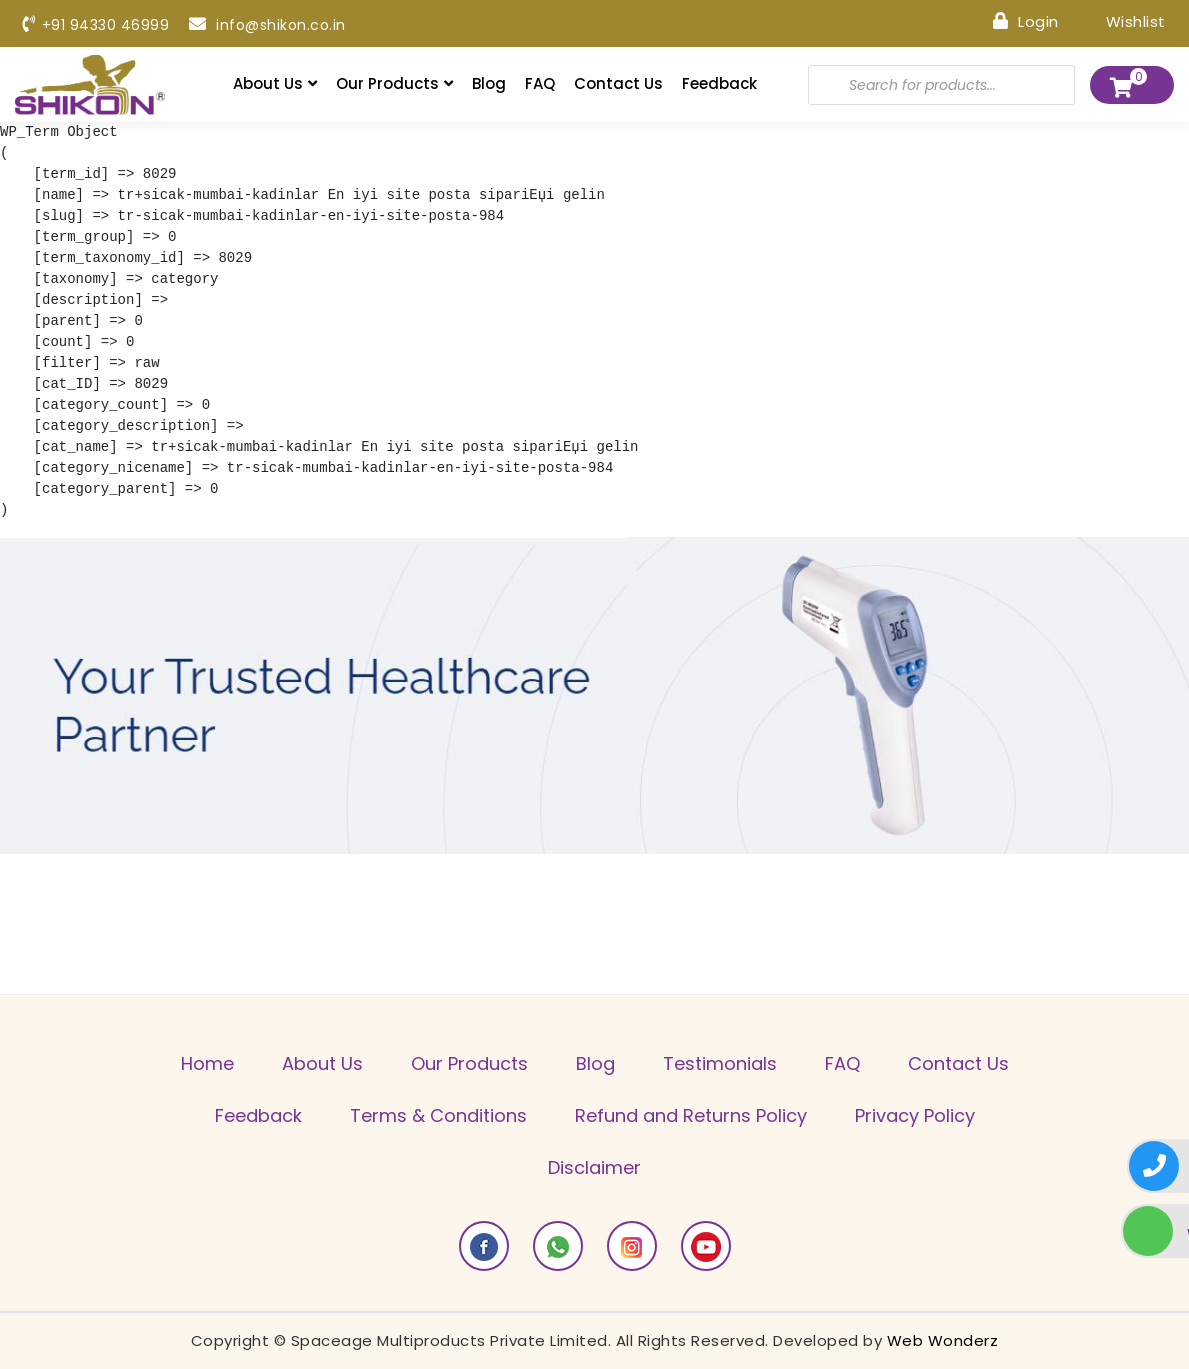 The width and height of the screenshot is (1189, 1369). I want to click on info@shikon.co.in, so click(267, 25).